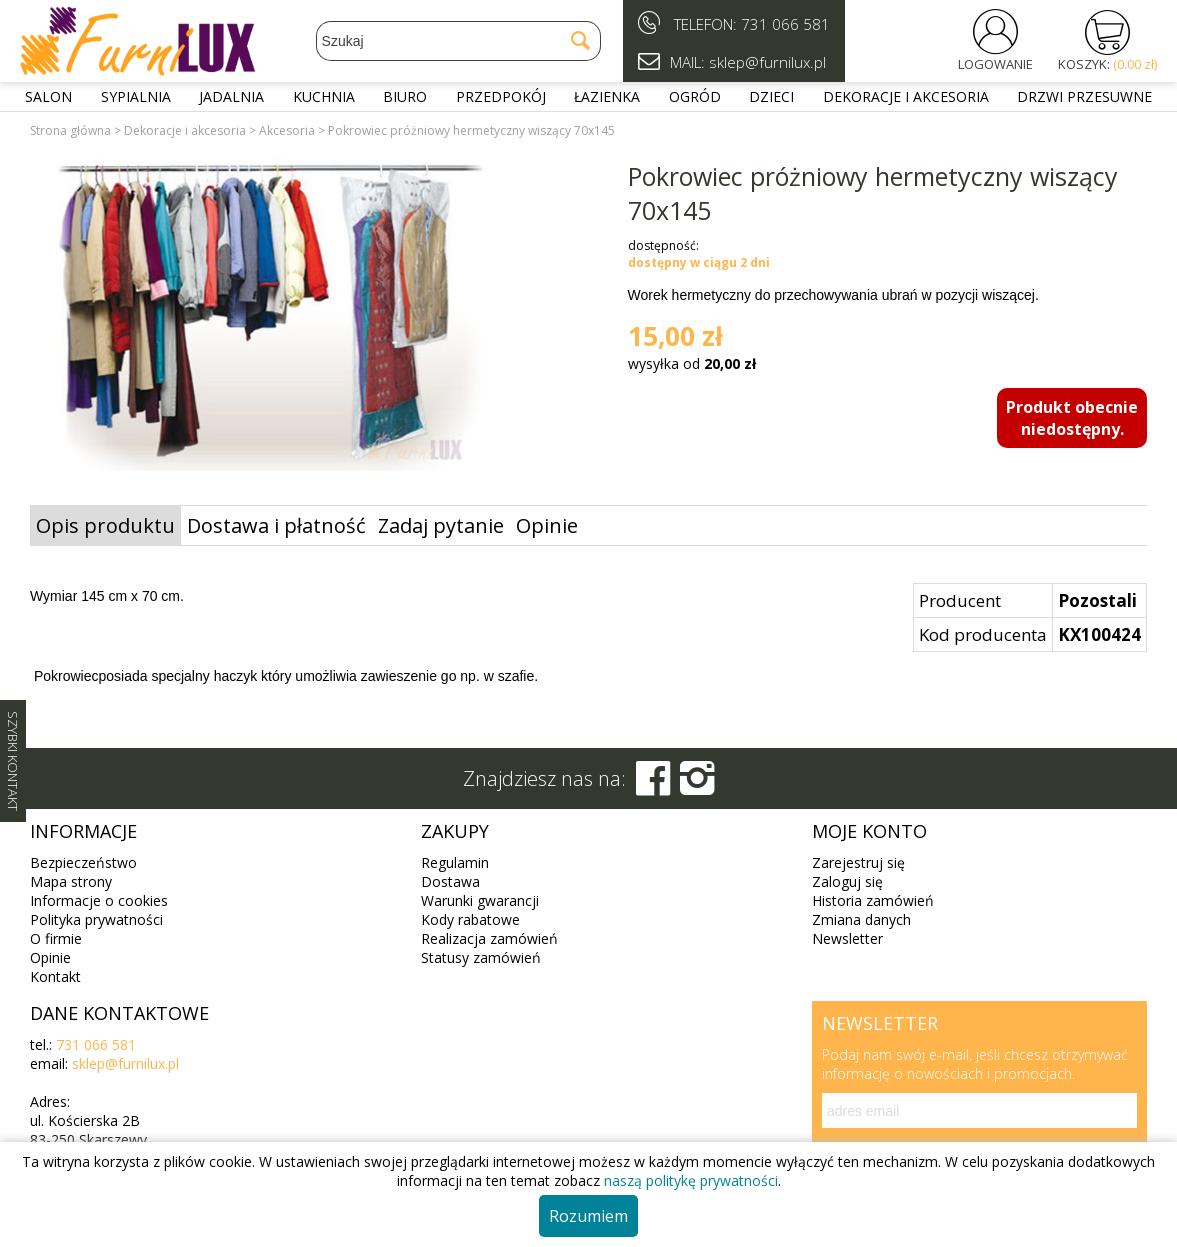 The width and height of the screenshot is (1177, 1247). What do you see at coordinates (1107, 64) in the screenshot?
I see `KOSZYK:` at bounding box center [1107, 64].